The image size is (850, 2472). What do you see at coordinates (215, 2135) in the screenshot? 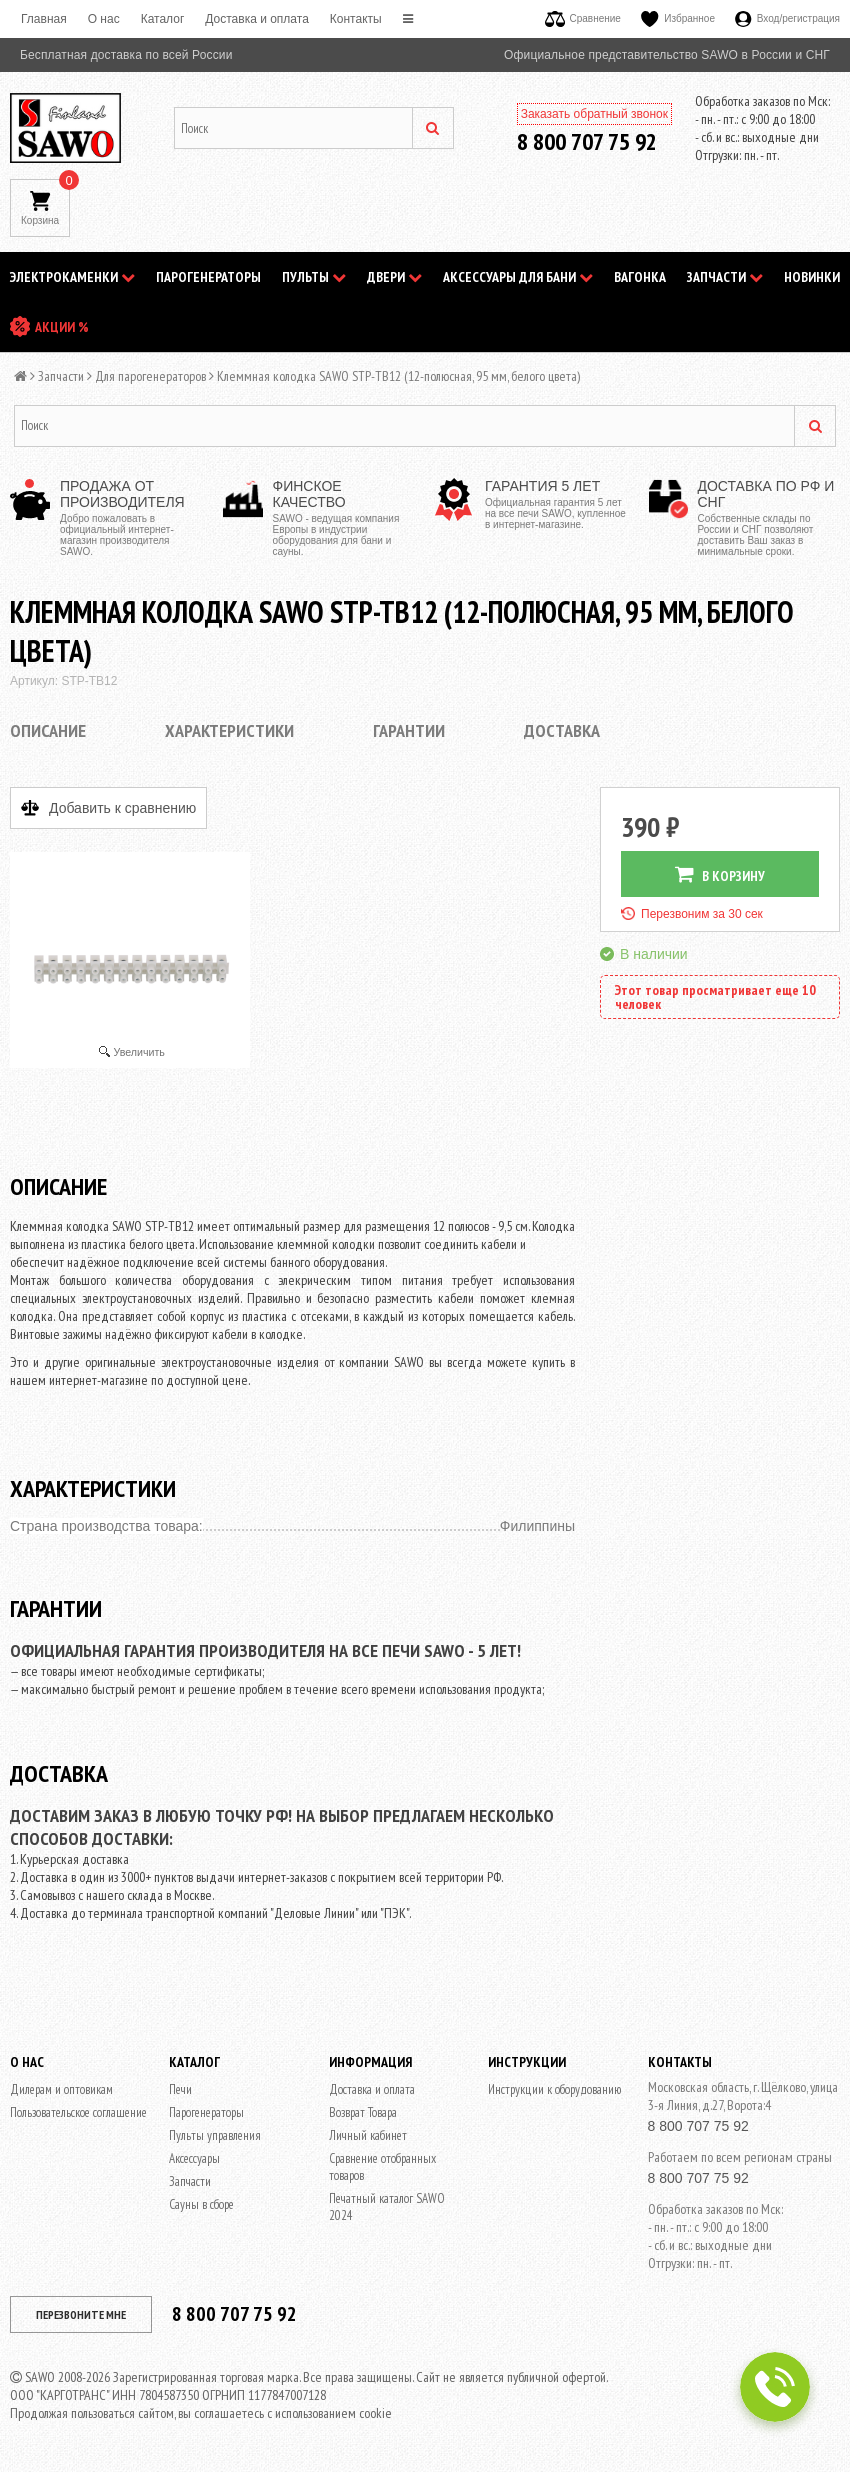
I see `Пульты управления` at bounding box center [215, 2135].